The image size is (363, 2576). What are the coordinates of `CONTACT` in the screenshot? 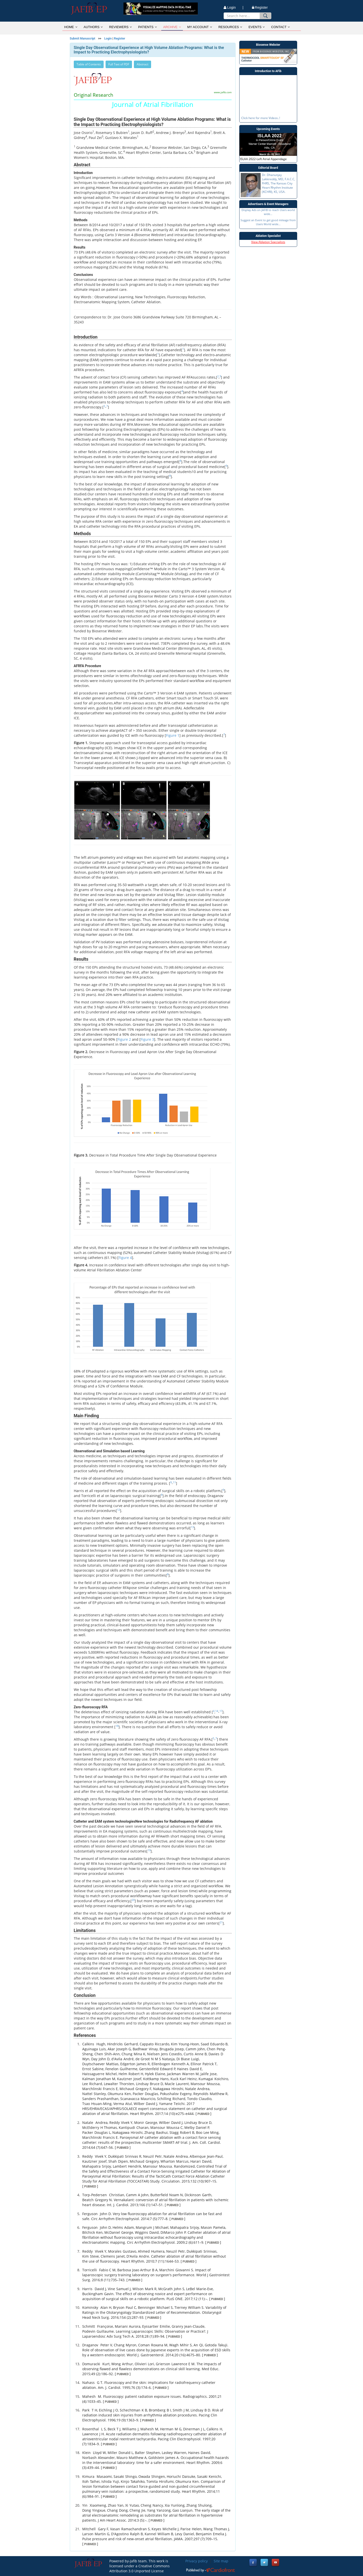 It's located at (280, 27).